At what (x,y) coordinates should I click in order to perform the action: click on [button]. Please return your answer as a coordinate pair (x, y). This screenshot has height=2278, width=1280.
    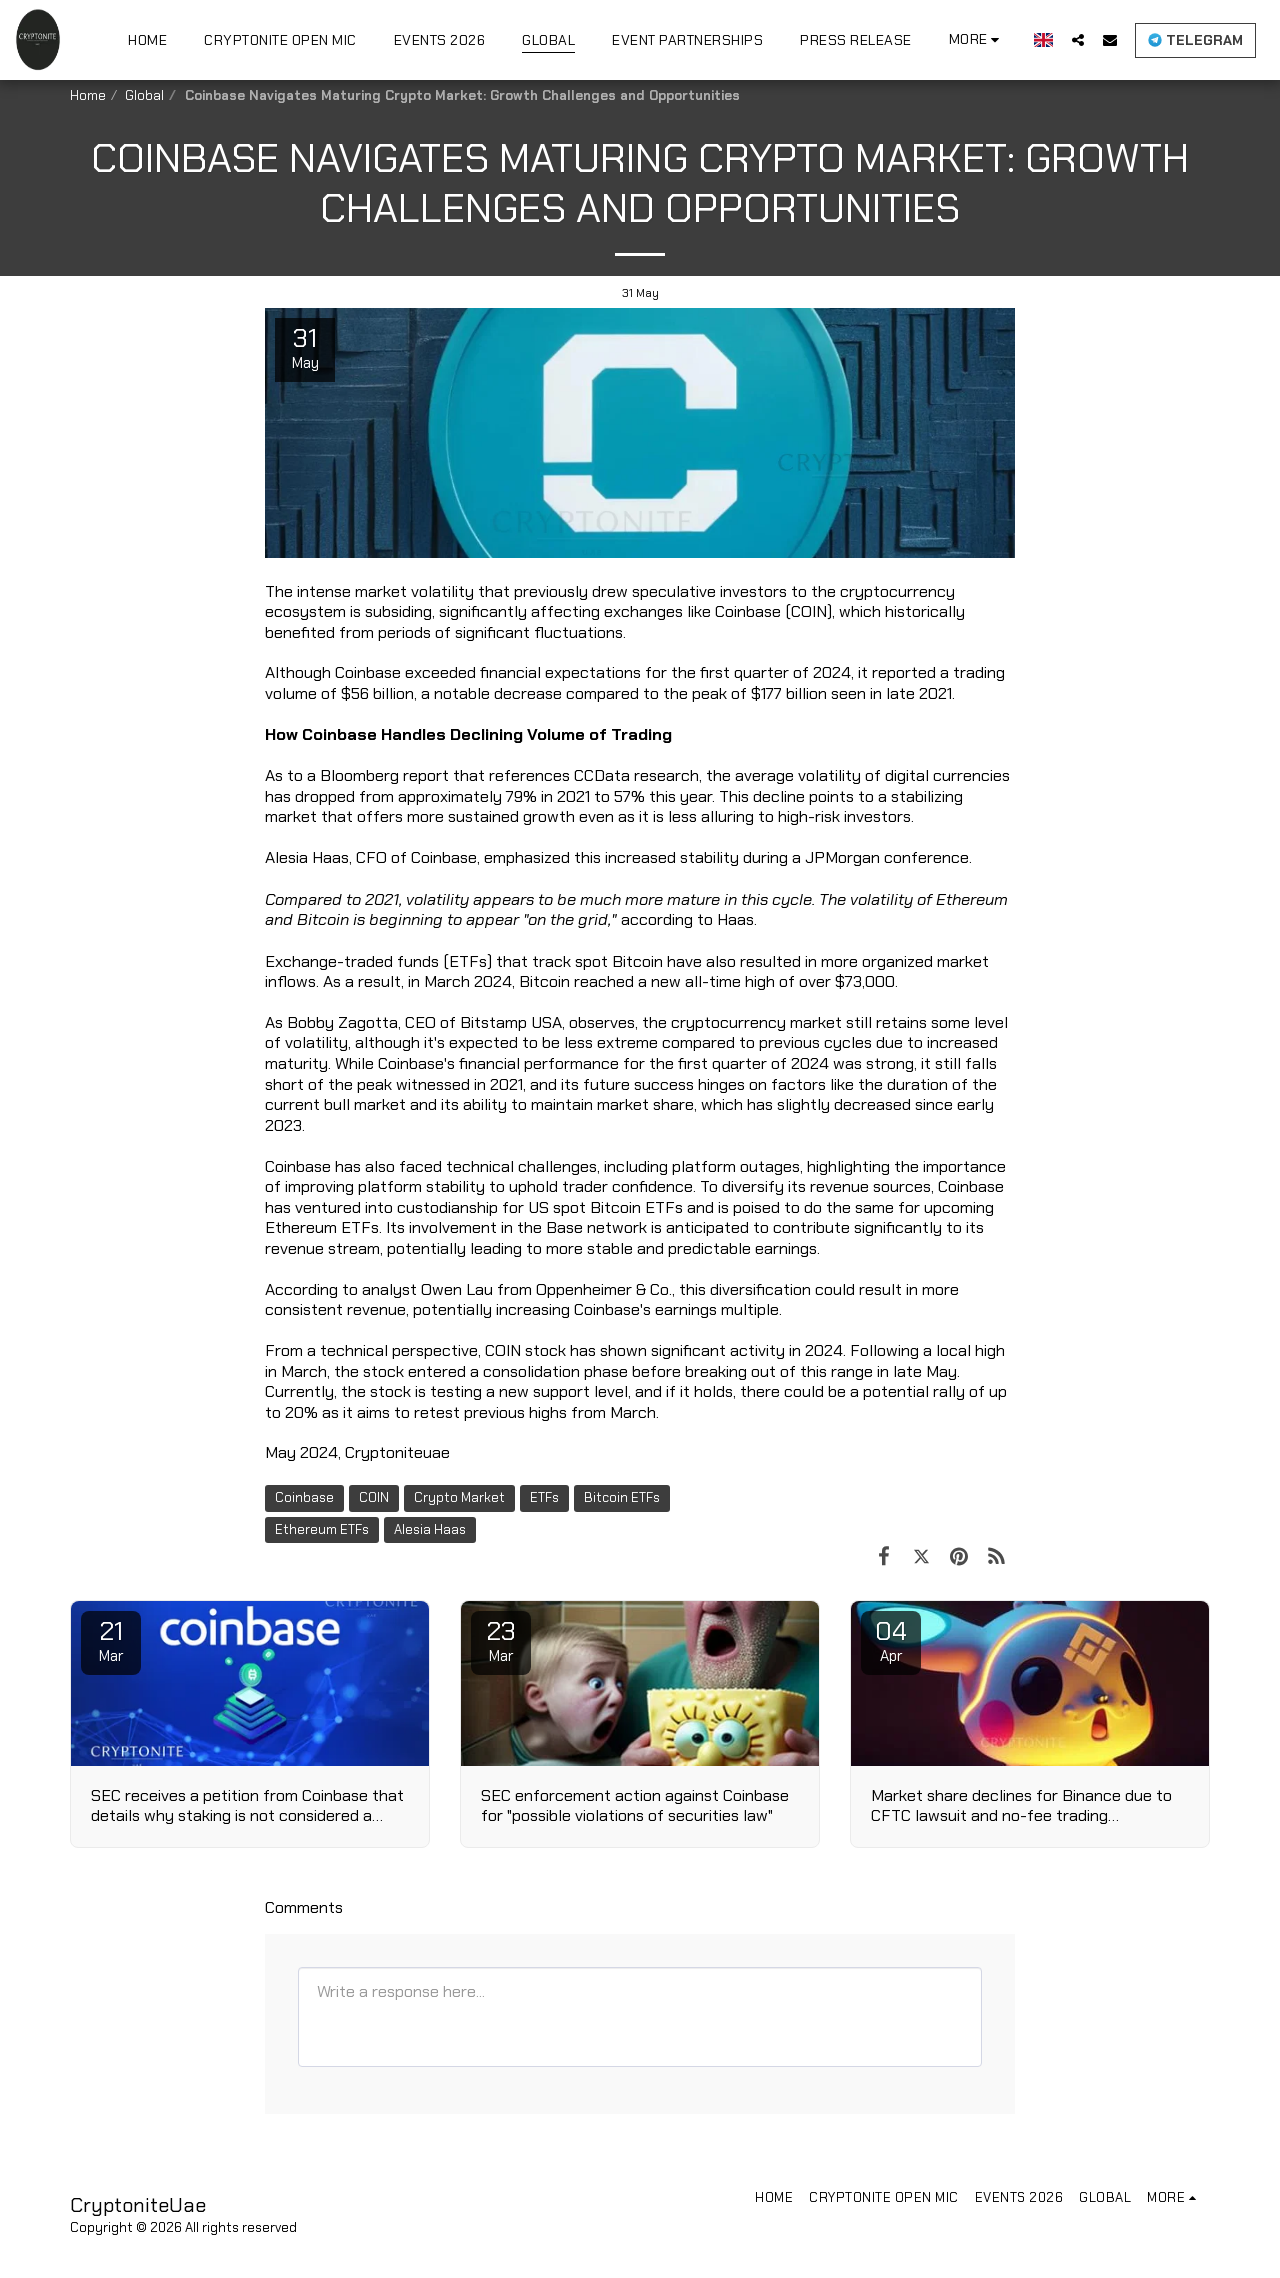
    Looking at the image, I should click on (1078, 39).